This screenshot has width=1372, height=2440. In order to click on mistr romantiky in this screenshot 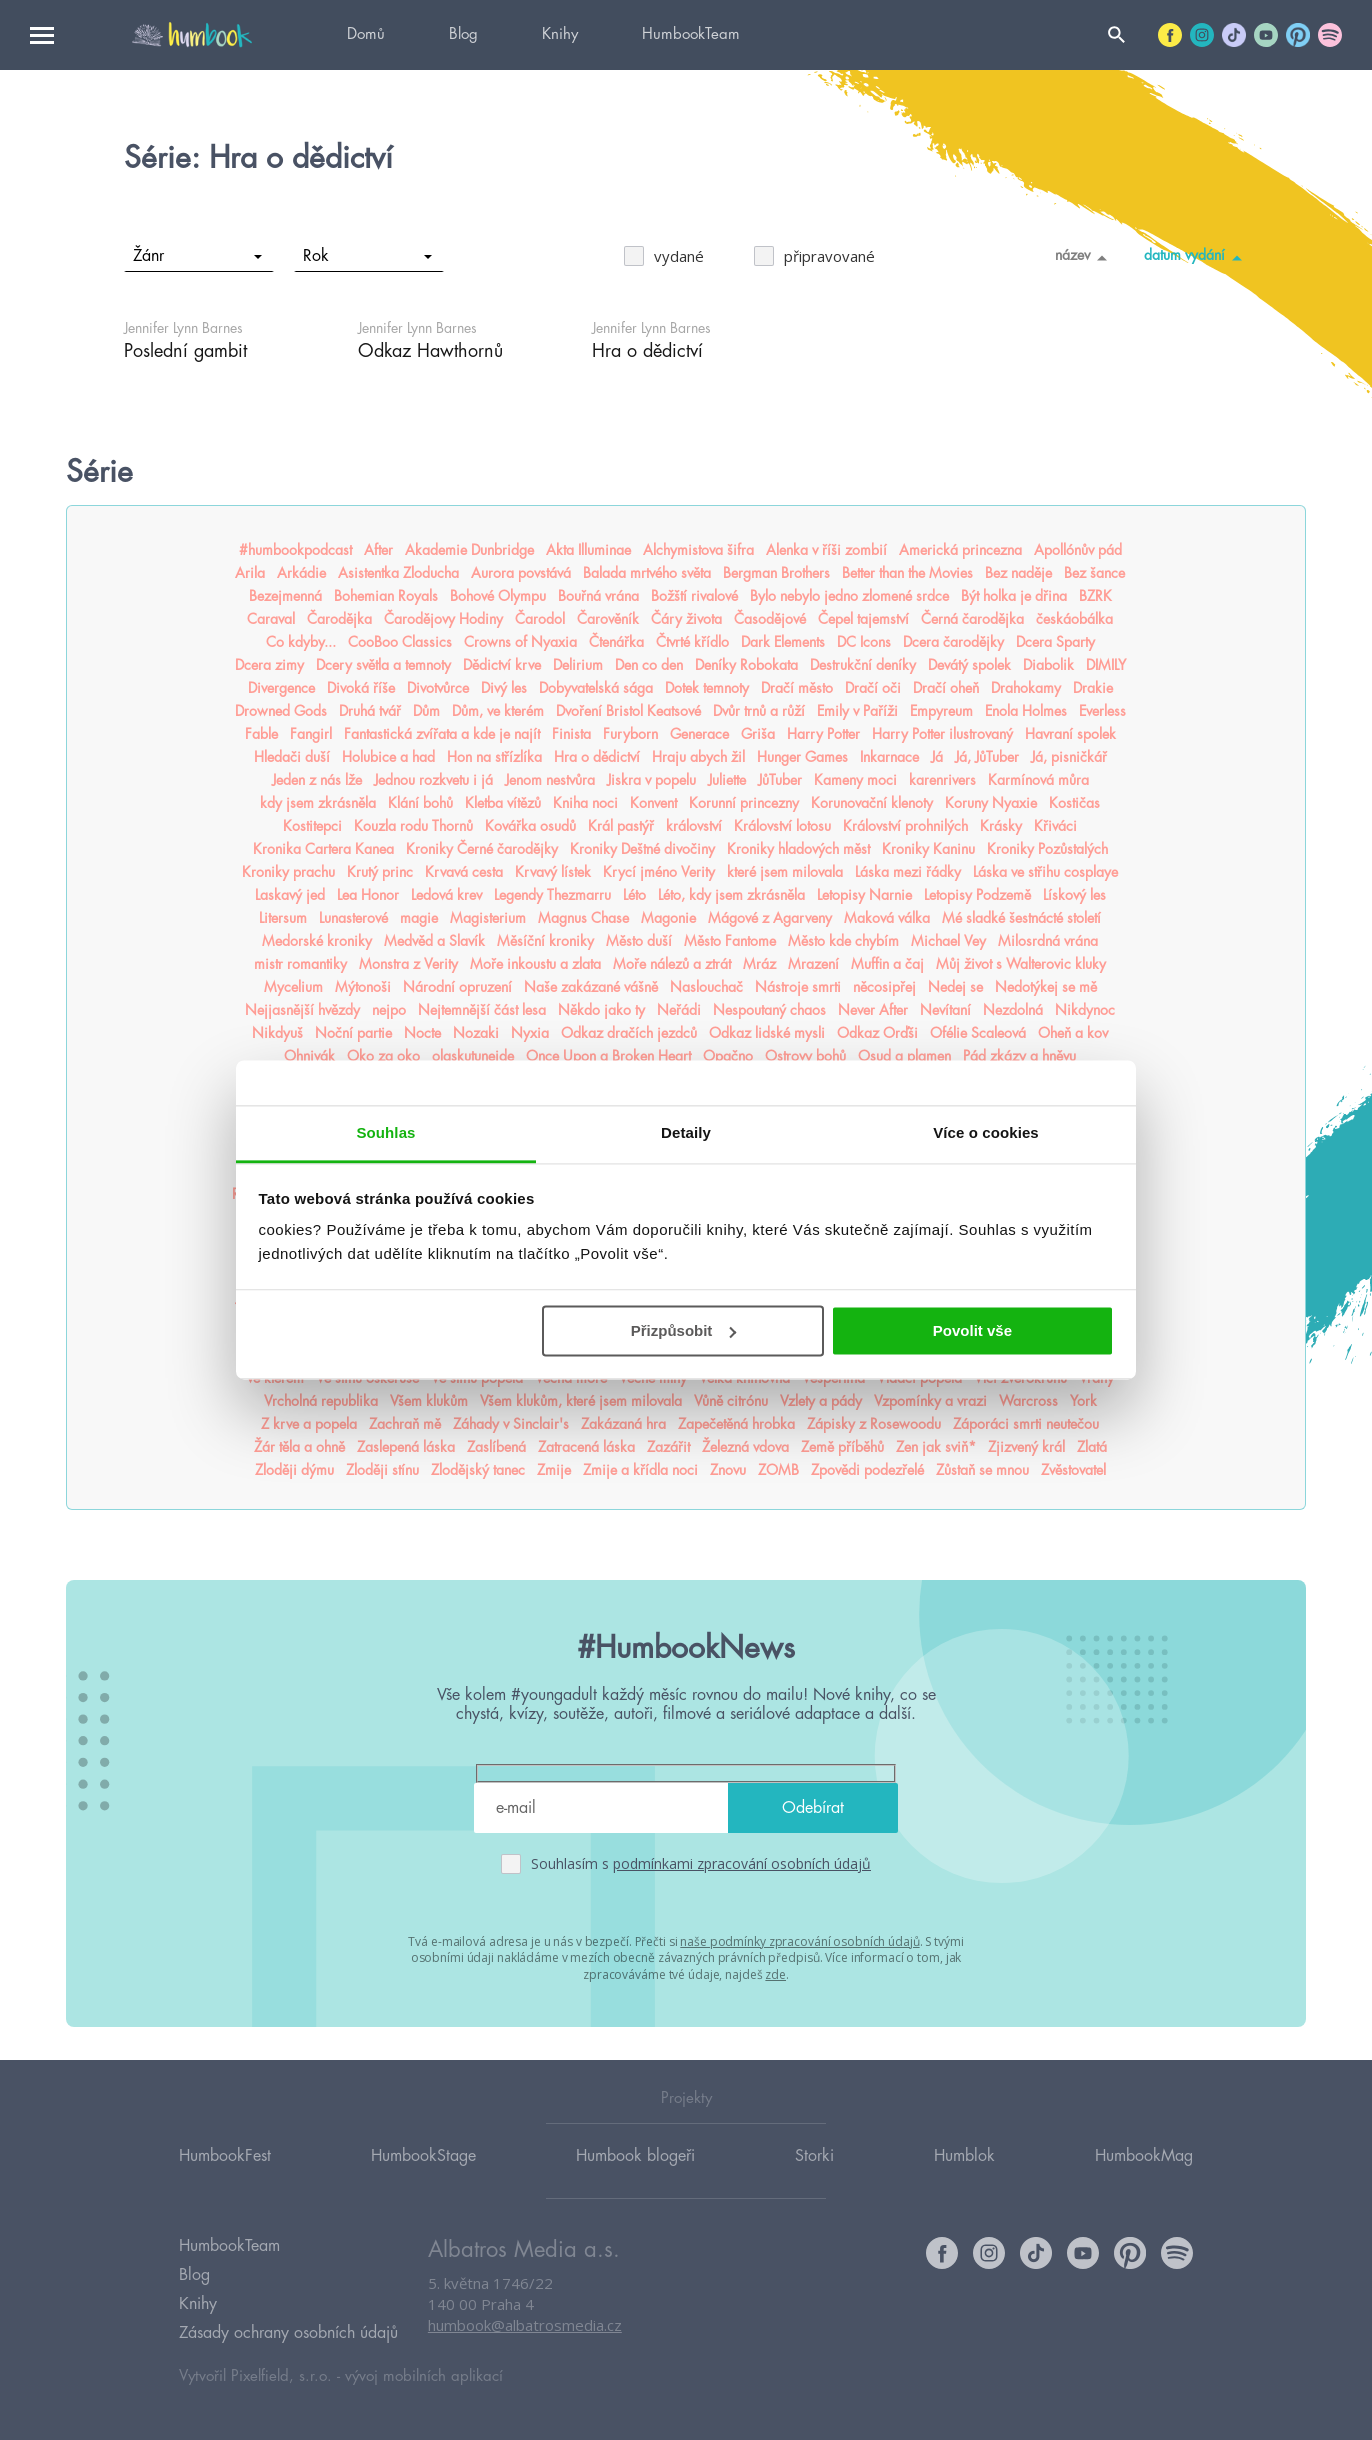, I will do `click(300, 964)`.